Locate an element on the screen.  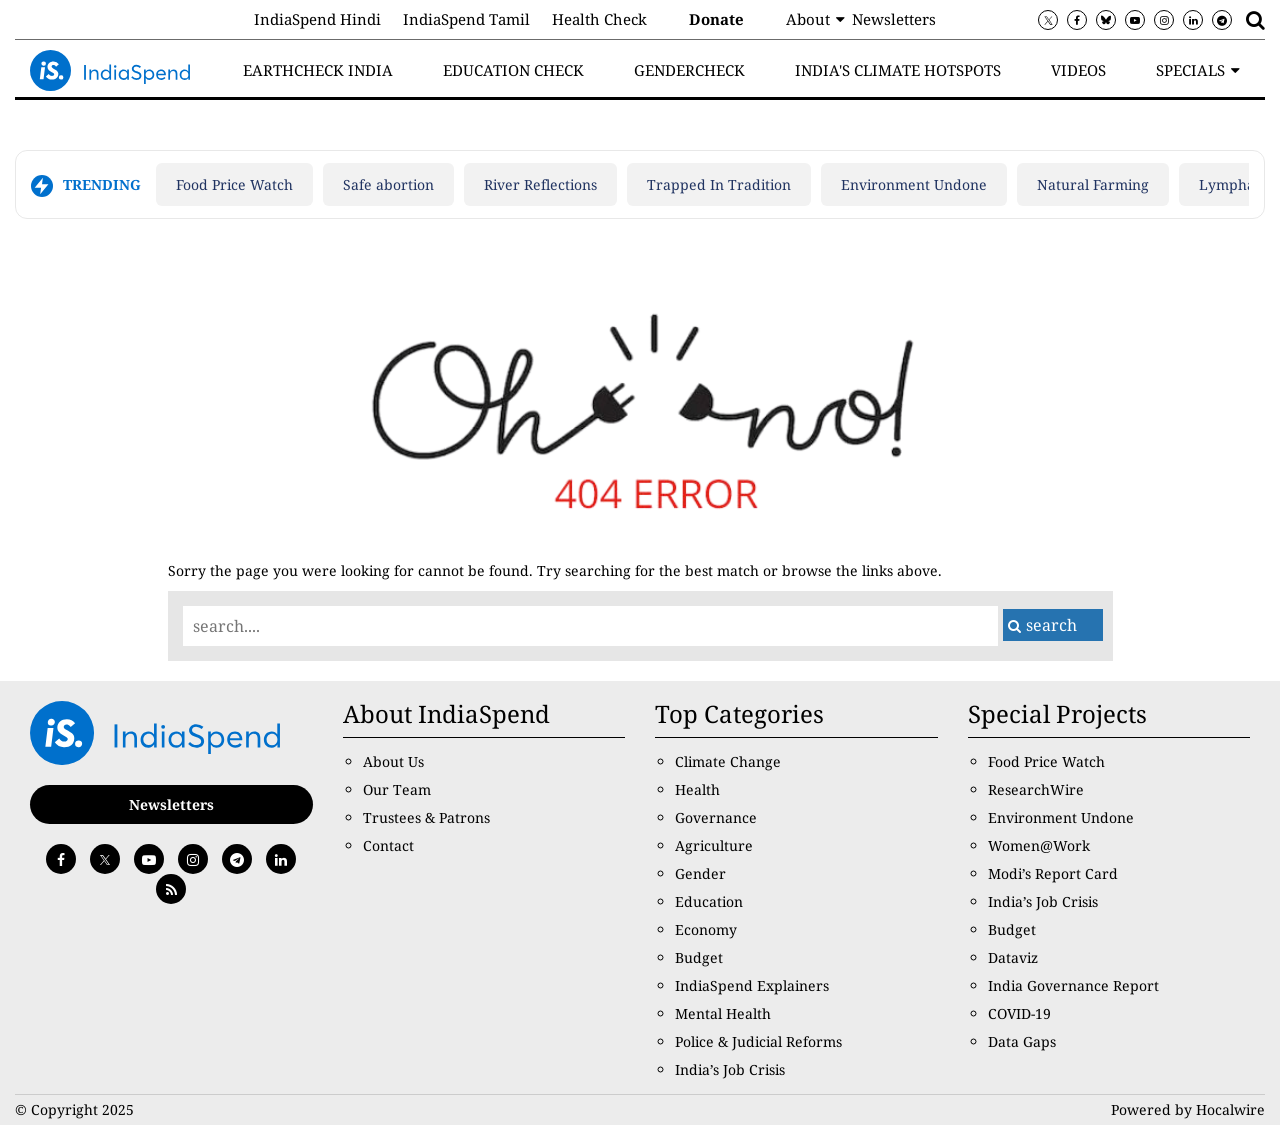
Data Gaps is located at coordinates (1022, 1041).